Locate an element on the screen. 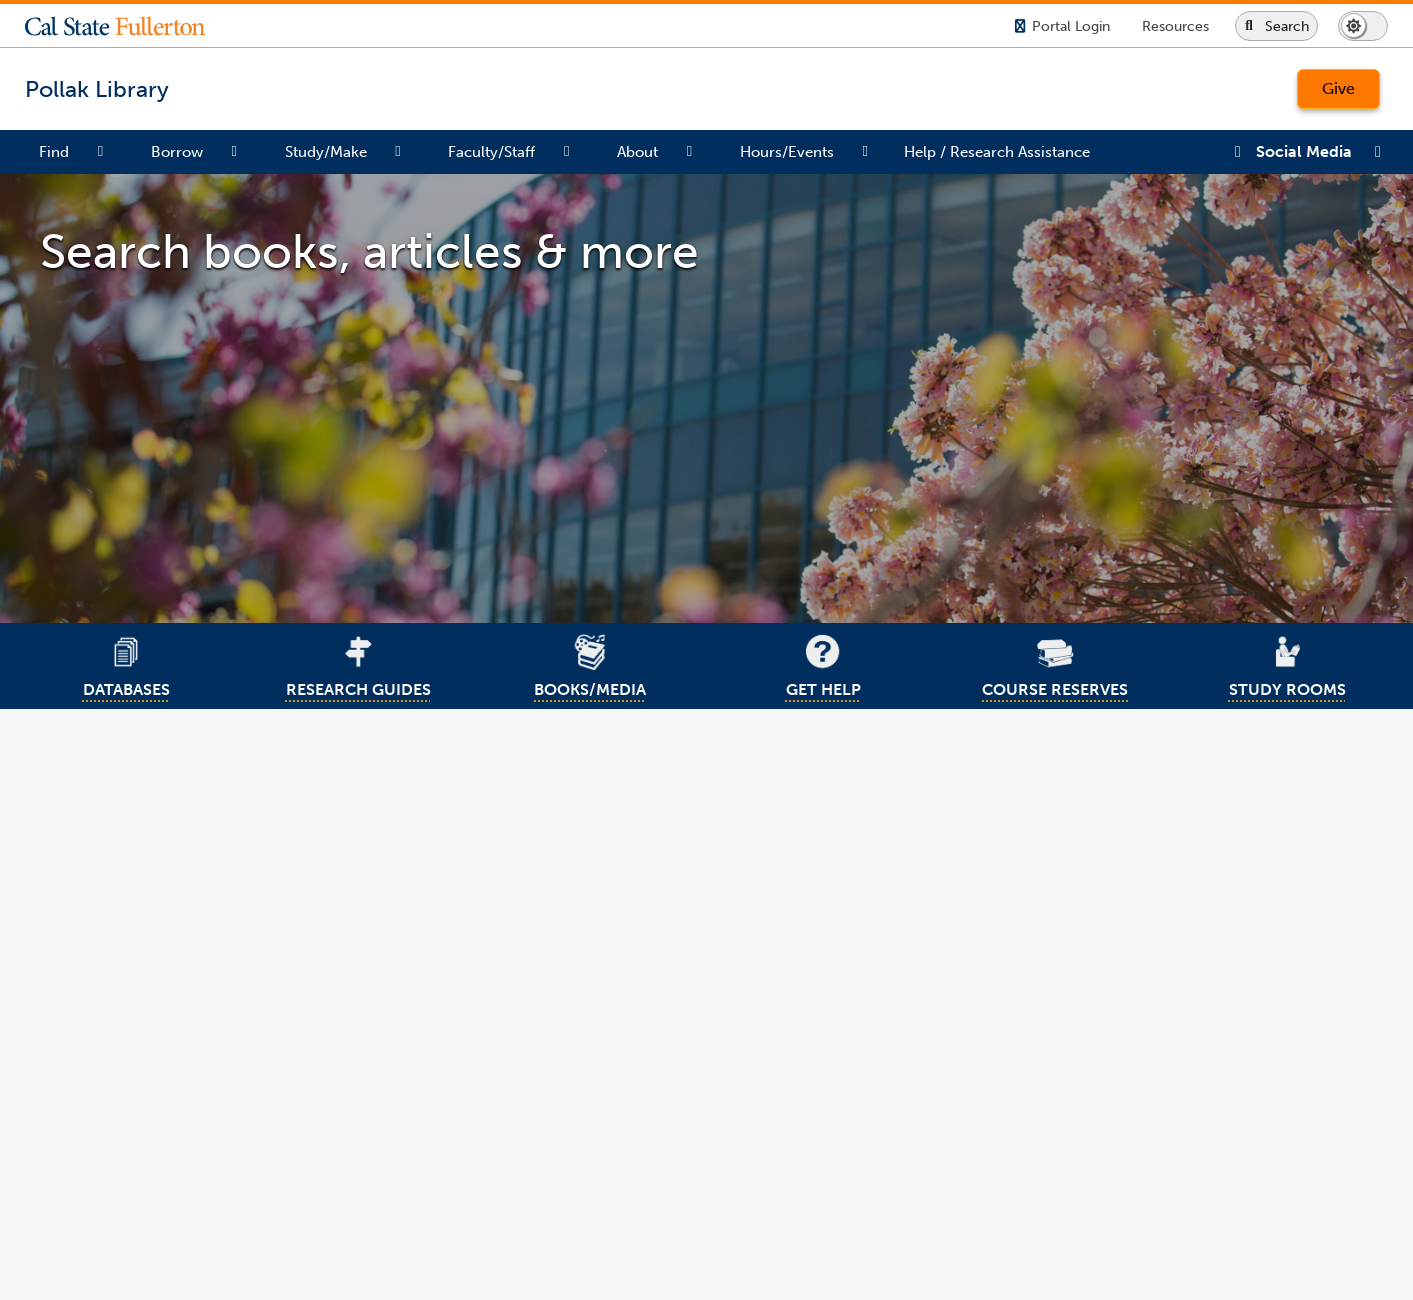  GET HELP is located at coordinates (822, 663).